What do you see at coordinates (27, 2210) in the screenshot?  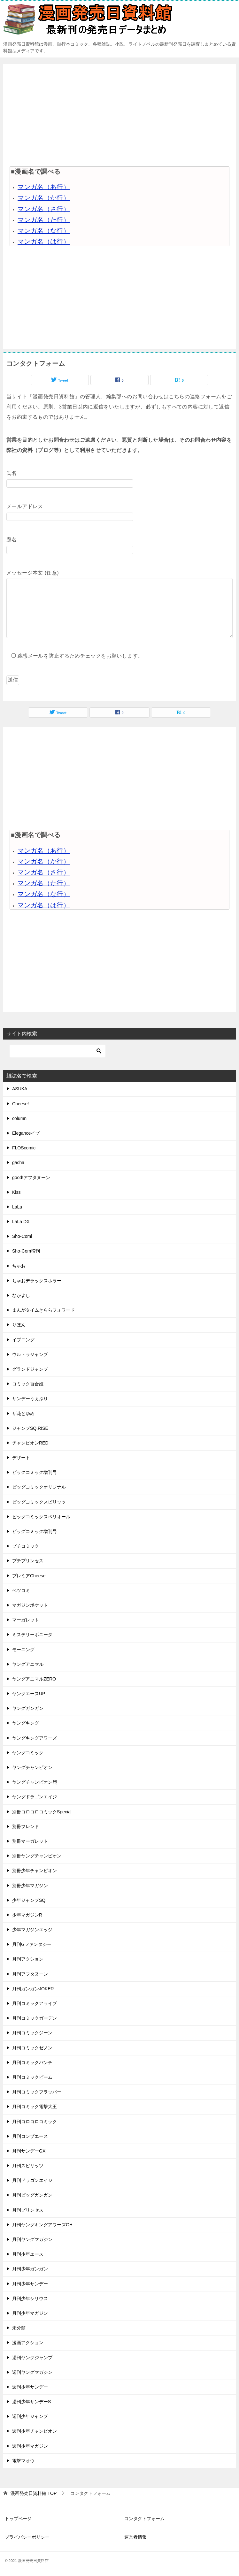 I see `月刊プリンセス` at bounding box center [27, 2210].